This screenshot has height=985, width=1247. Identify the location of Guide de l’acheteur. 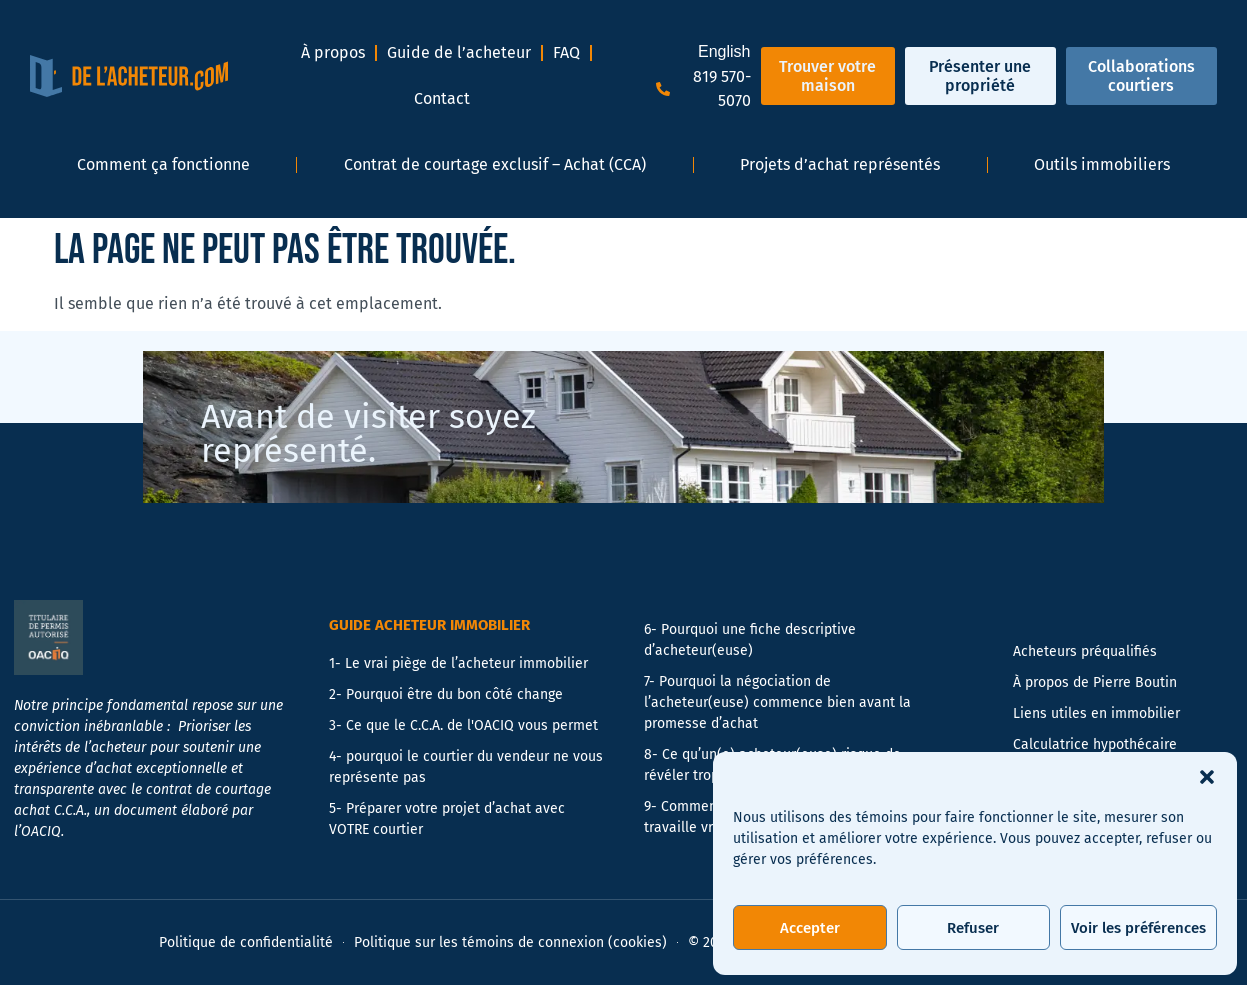
(459, 52).